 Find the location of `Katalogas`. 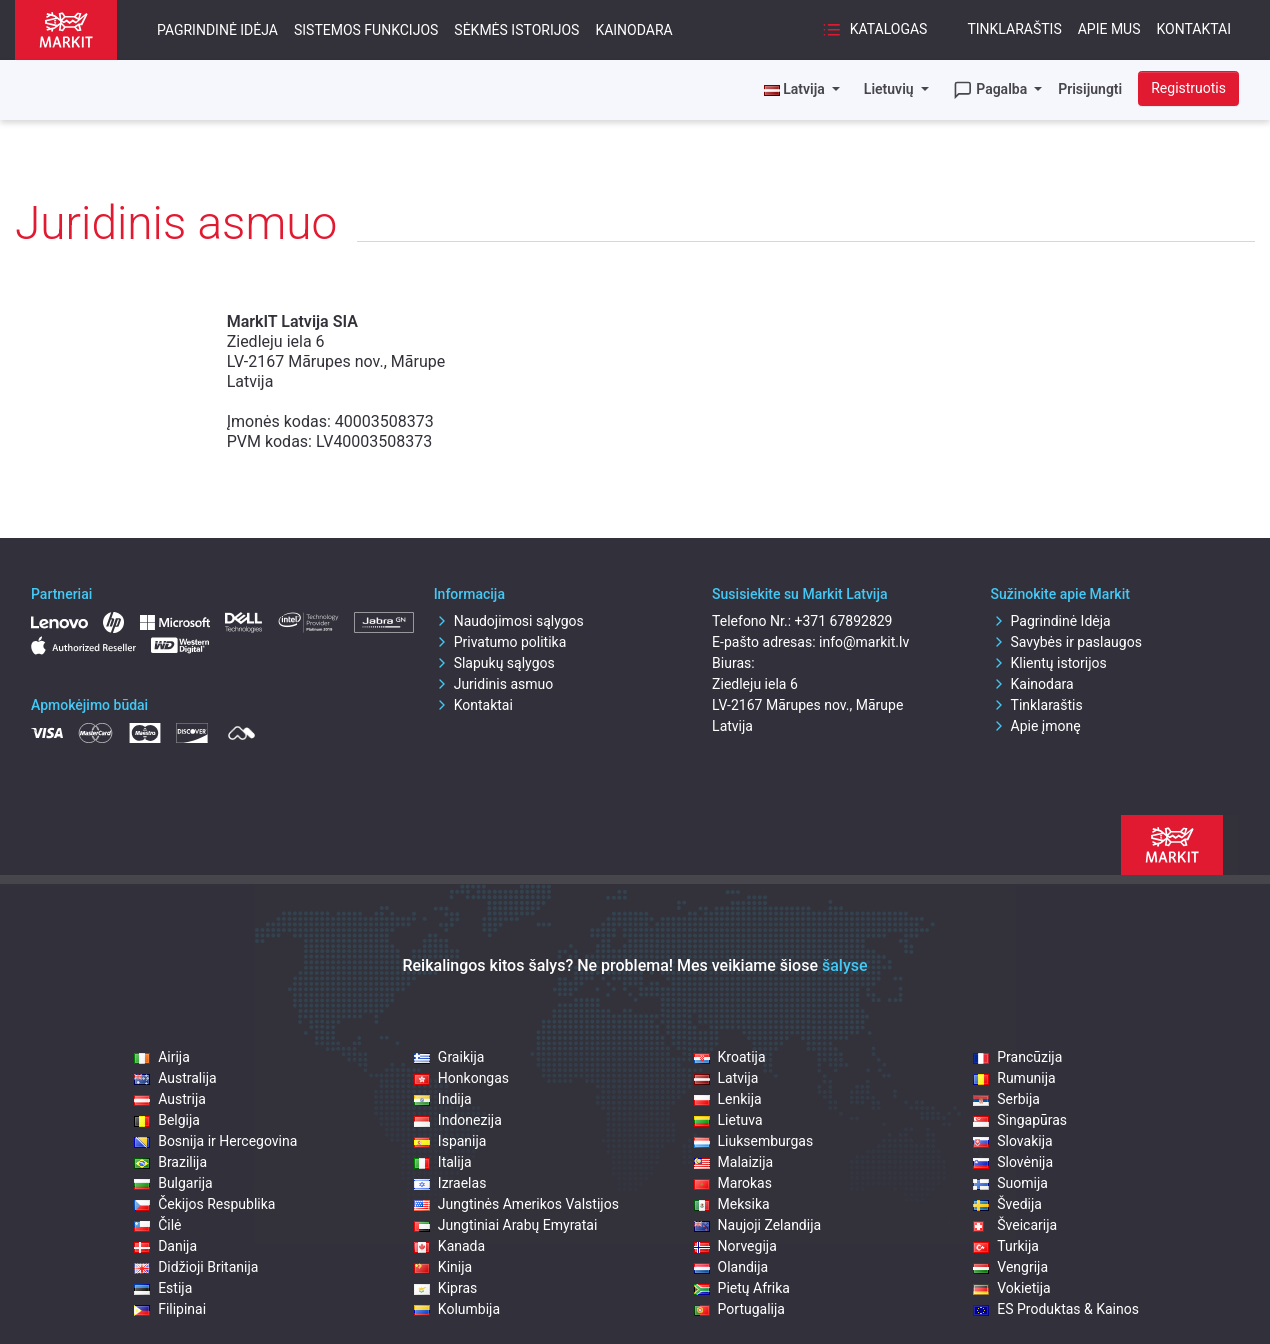

Katalogas is located at coordinates (874, 30).